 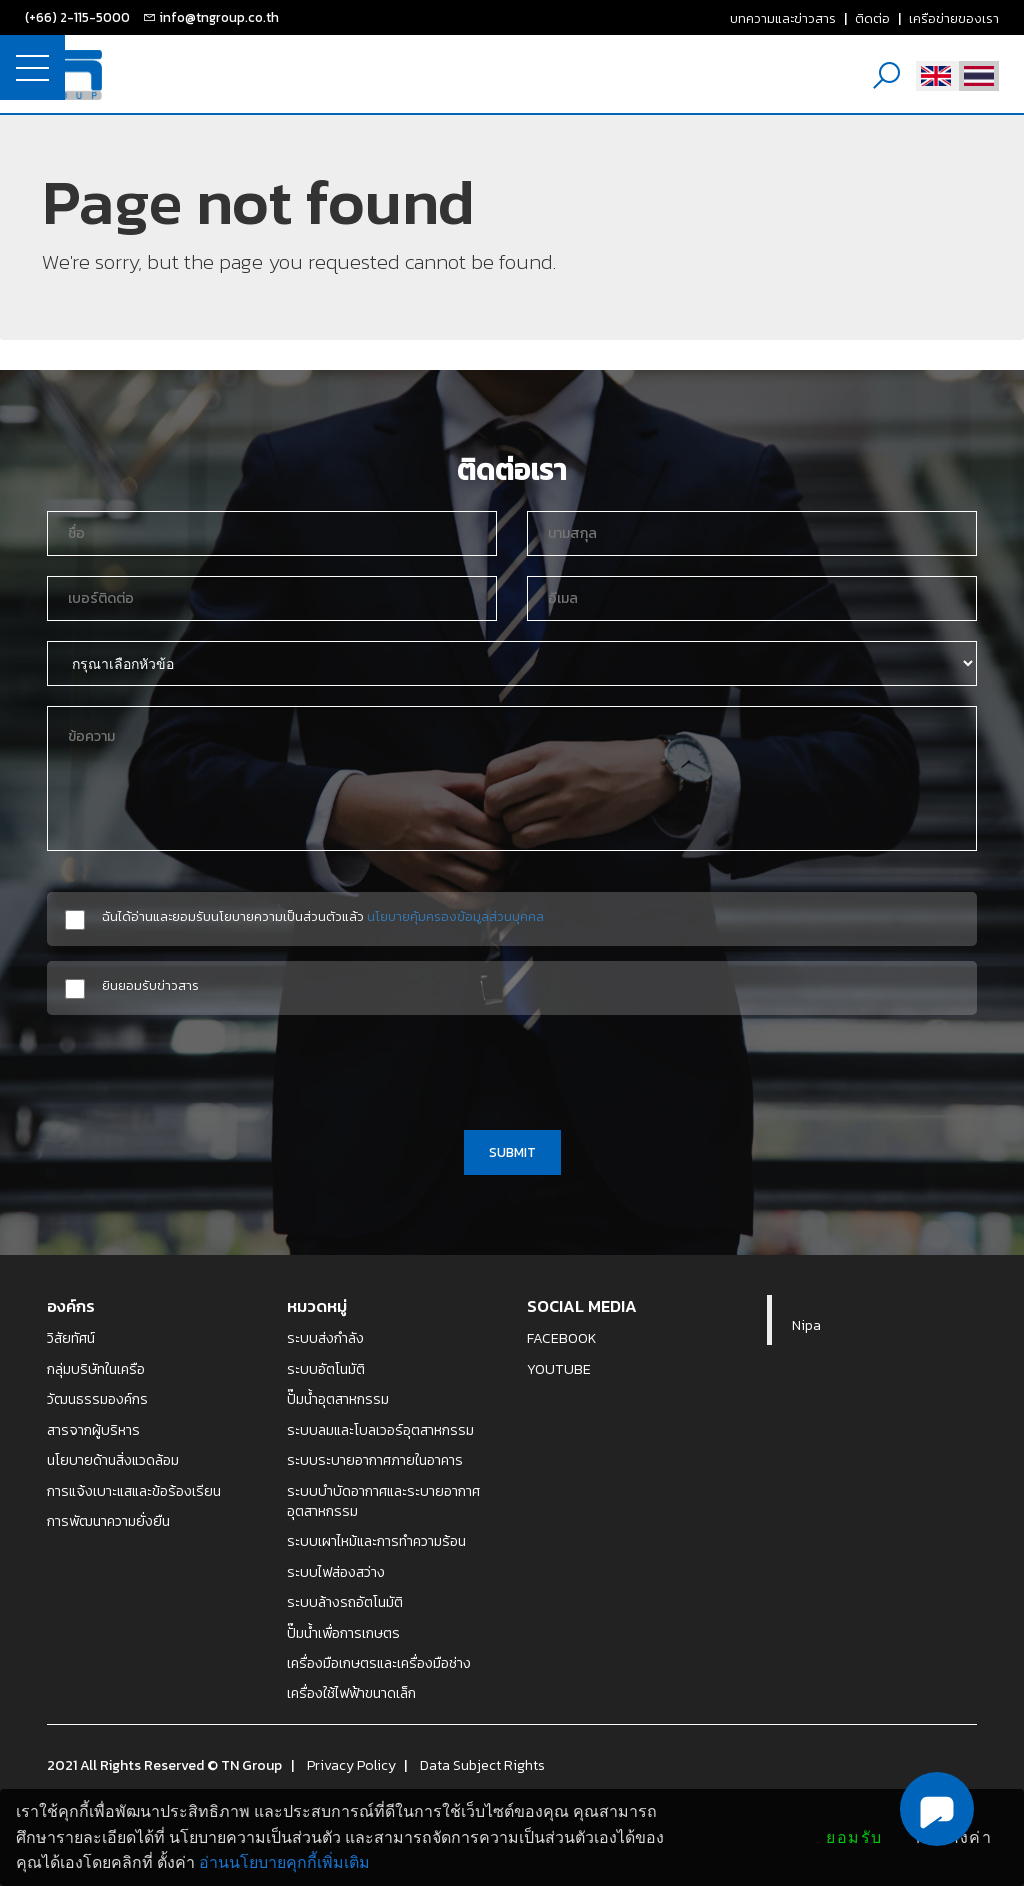 What do you see at coordinates (325, 1338) in the screenshot?
I see `ระบบส่งกำลัง` at bounding box center [325, 1338].